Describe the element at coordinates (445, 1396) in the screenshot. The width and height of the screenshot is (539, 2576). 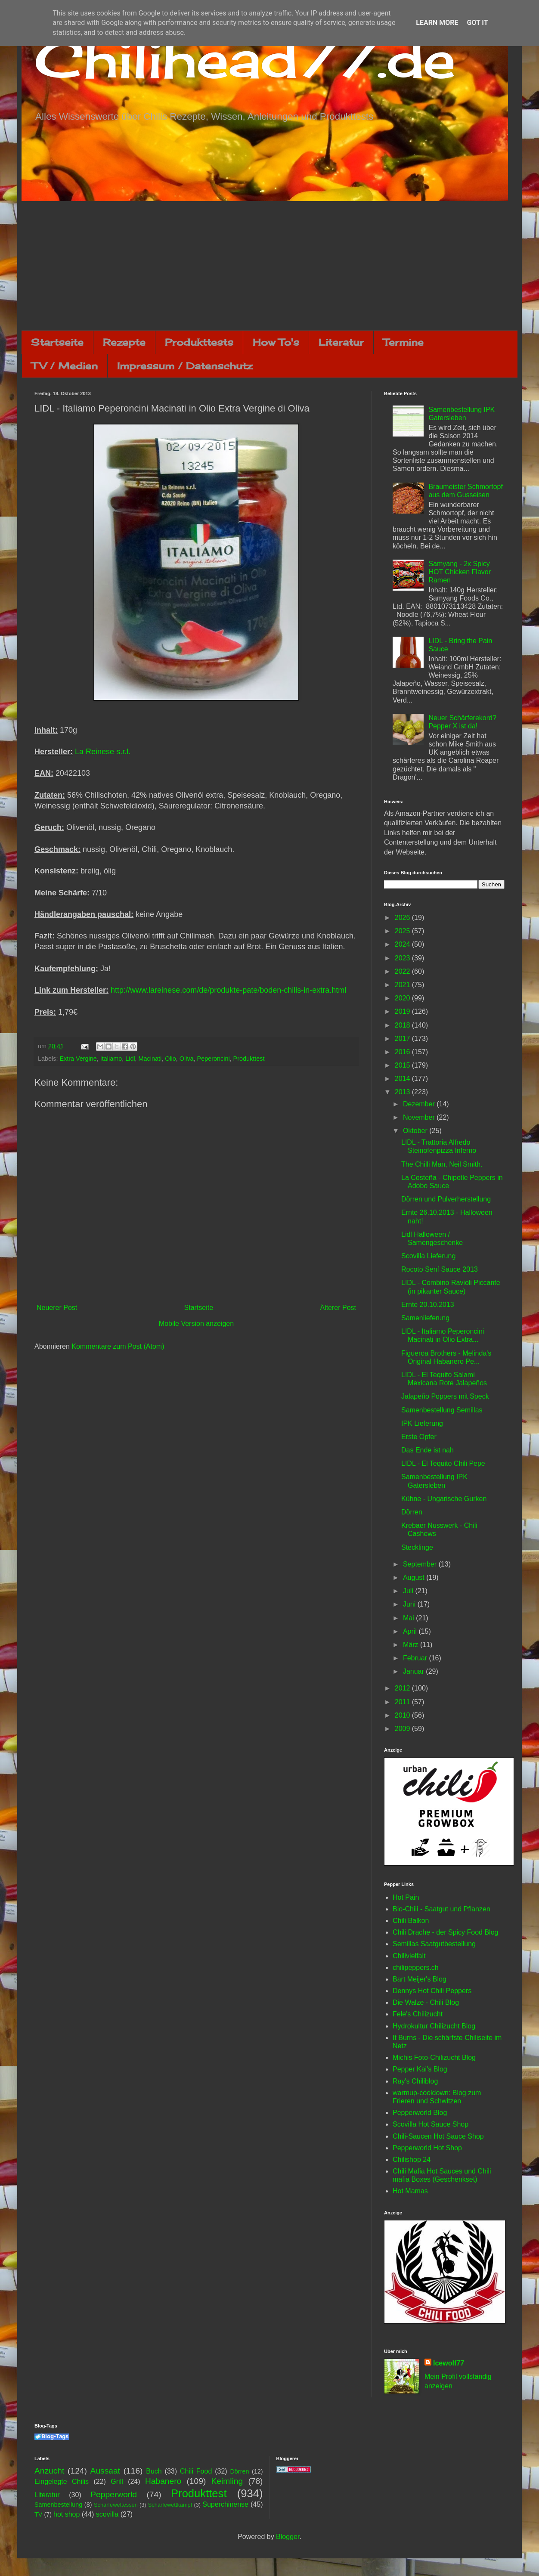
I see `Jalapeño Poppers mit Speck` at that location.